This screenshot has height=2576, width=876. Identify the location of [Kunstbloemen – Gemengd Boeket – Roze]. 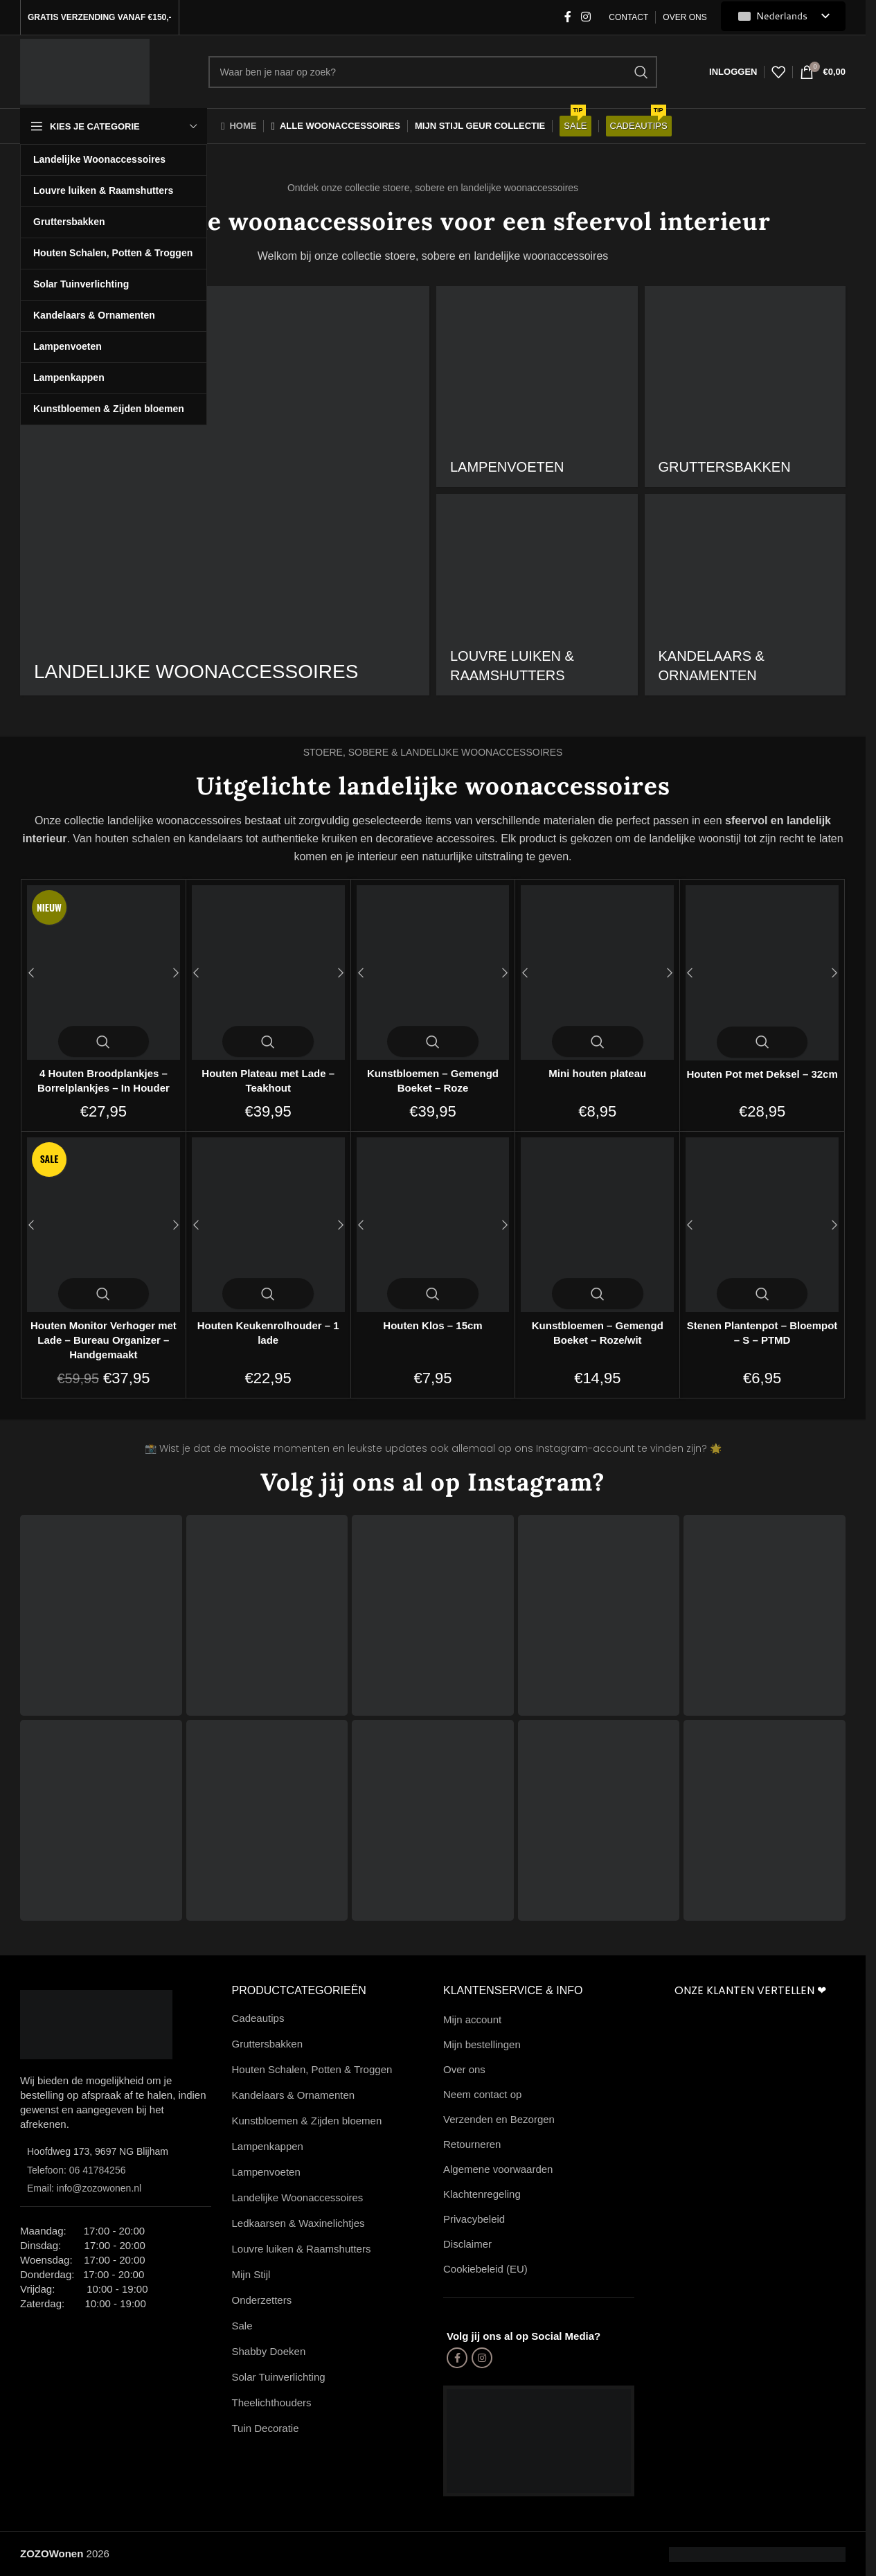
(433, 972).